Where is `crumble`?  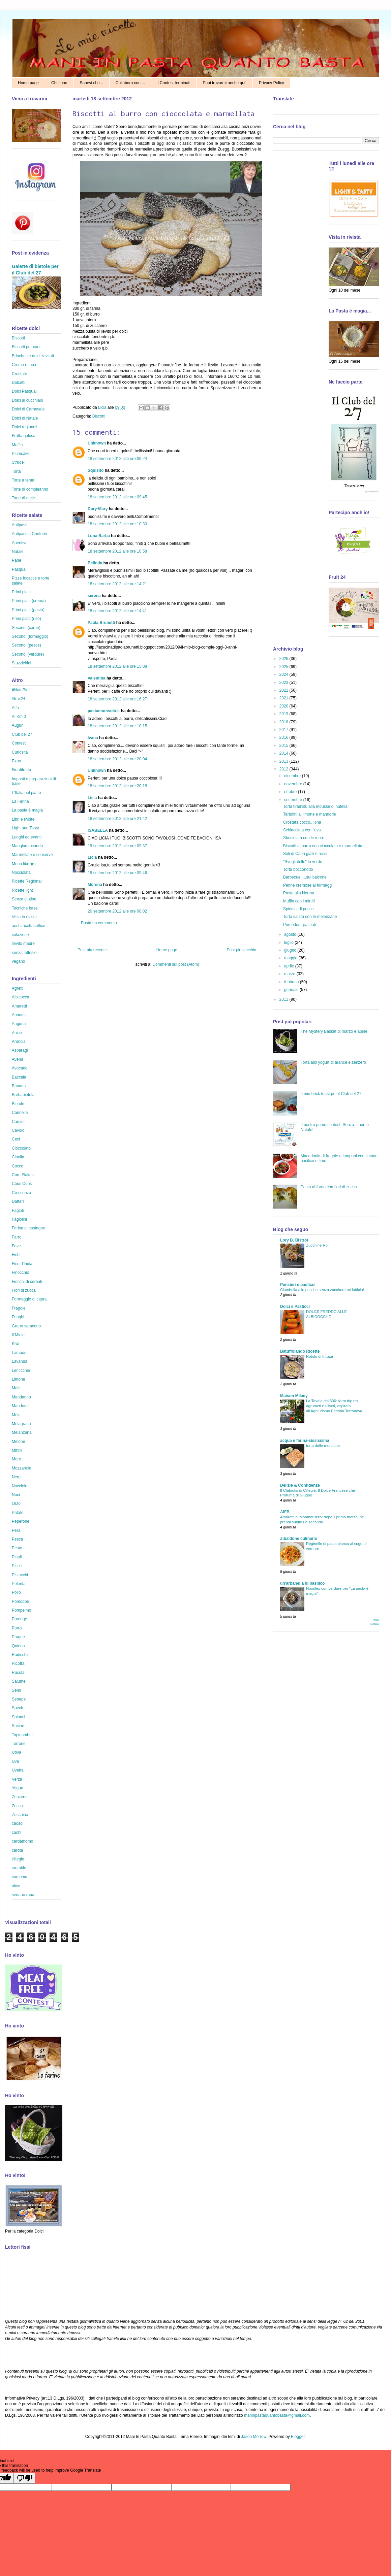 crumble is located at coordinates (19, 1867).